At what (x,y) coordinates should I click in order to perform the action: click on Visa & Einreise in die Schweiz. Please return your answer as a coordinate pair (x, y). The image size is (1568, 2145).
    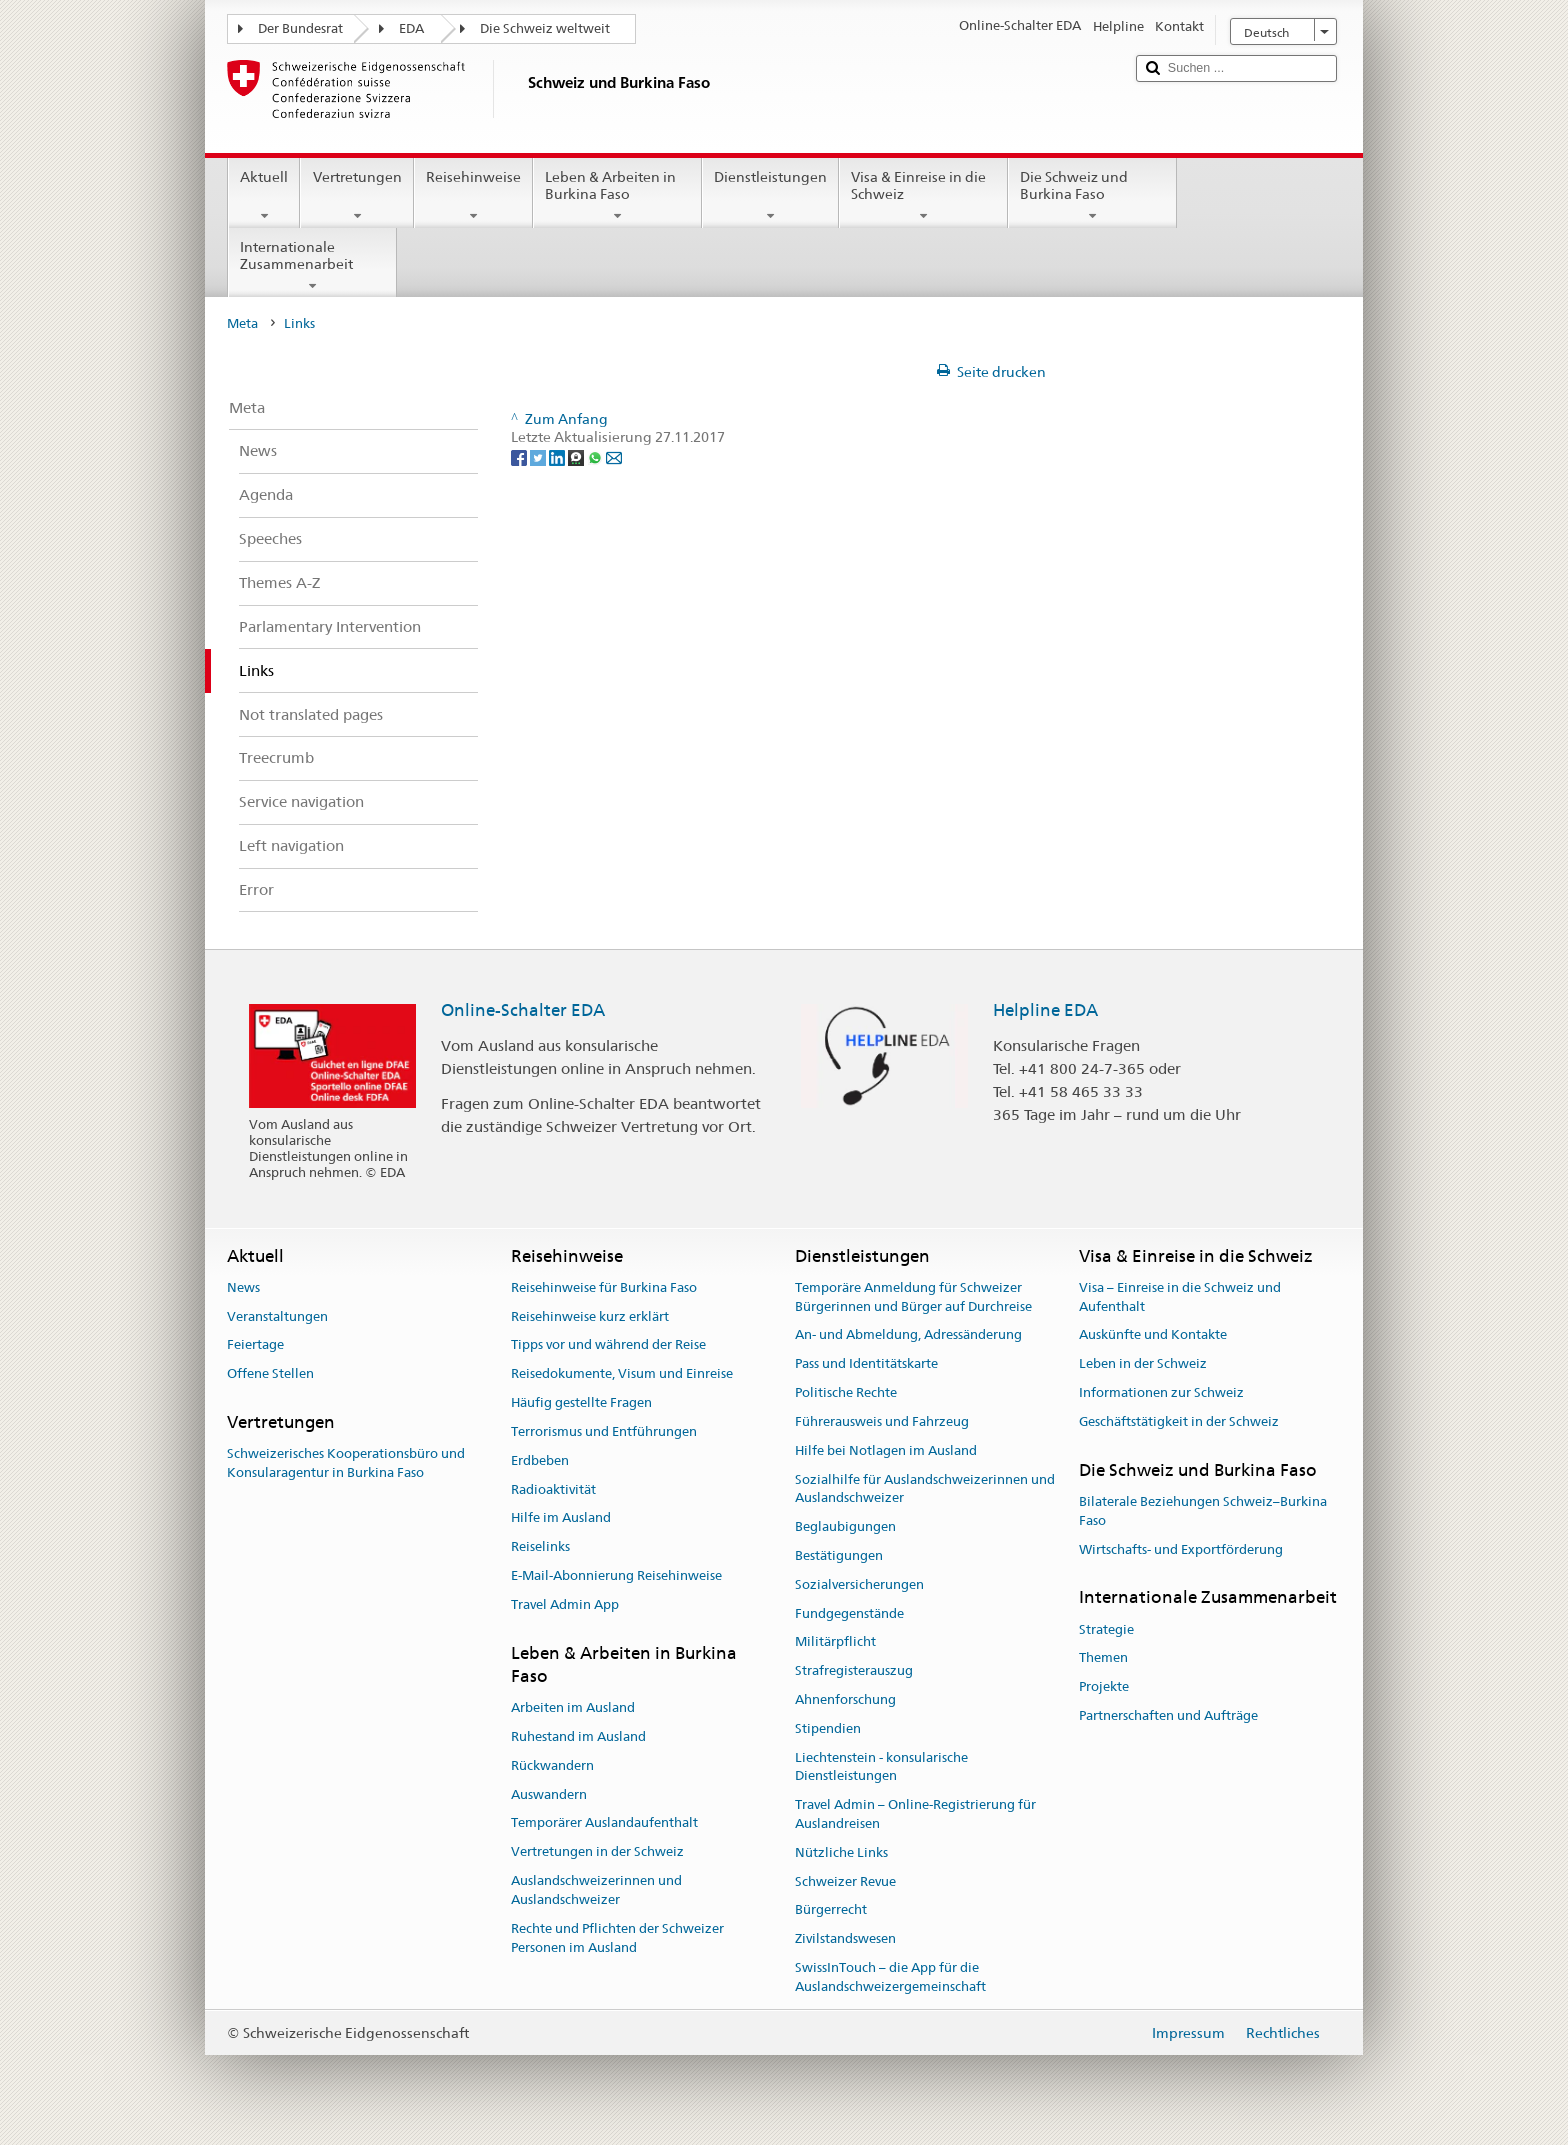
    Looking at the image, I should click on (923, 196).